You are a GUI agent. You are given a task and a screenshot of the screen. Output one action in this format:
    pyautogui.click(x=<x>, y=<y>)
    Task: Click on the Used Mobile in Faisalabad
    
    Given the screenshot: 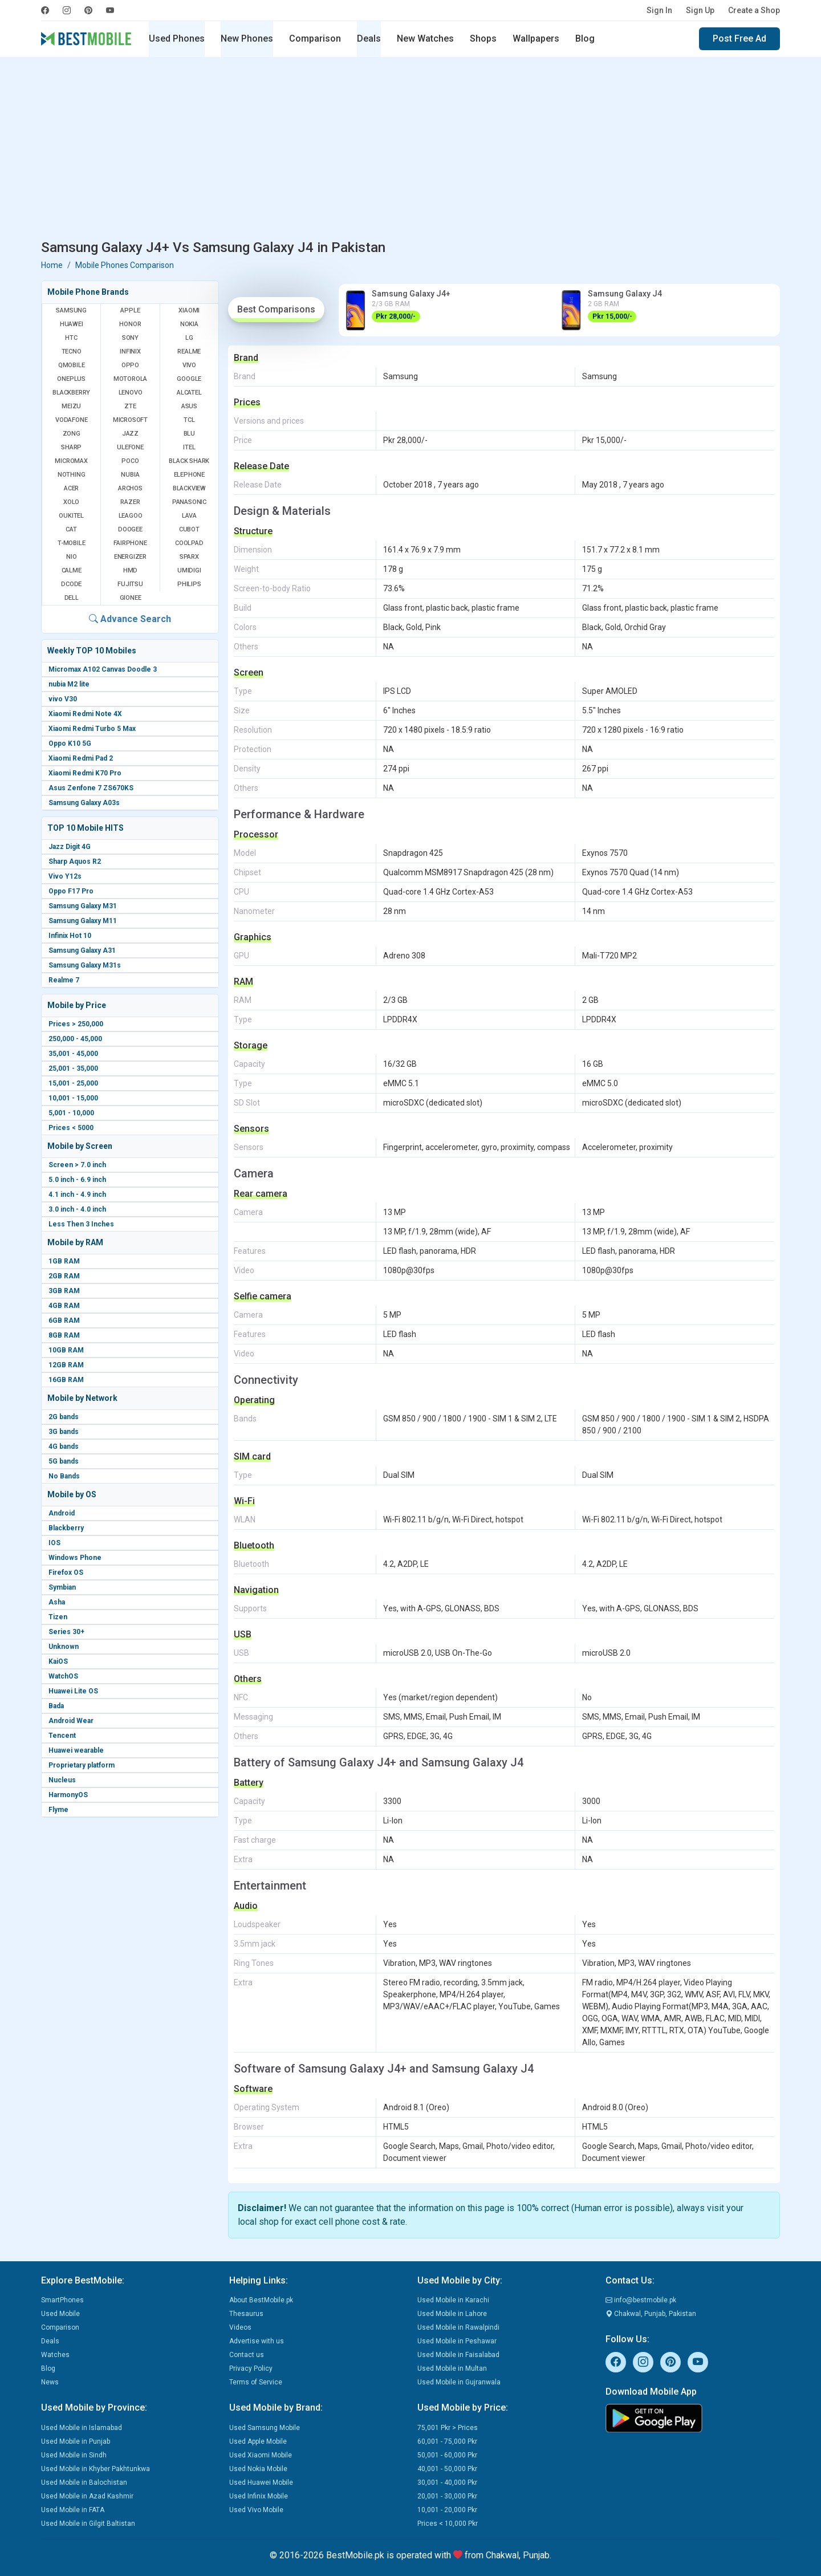 What is the action you would take?
    pyautogui.click(x=458, y=2355)
    